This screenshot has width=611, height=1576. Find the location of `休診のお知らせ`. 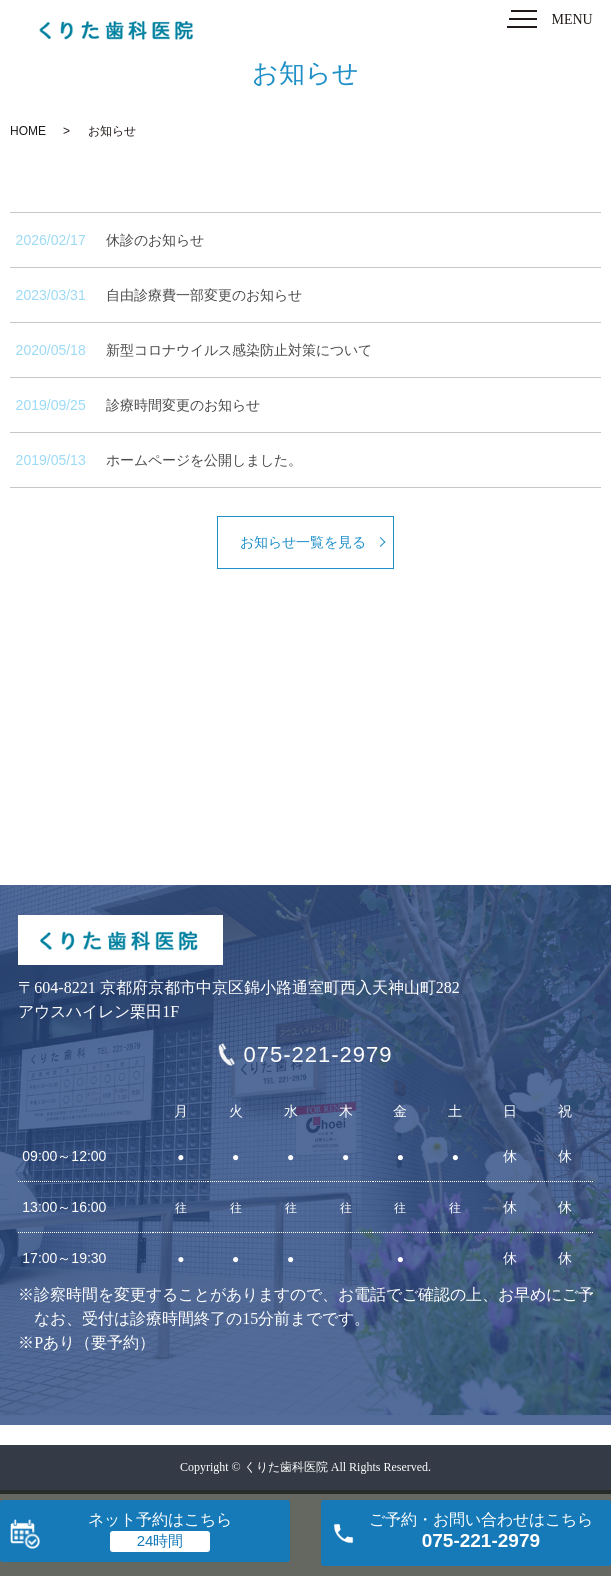

休診のお知らせ is located at coordinates (155, 240).